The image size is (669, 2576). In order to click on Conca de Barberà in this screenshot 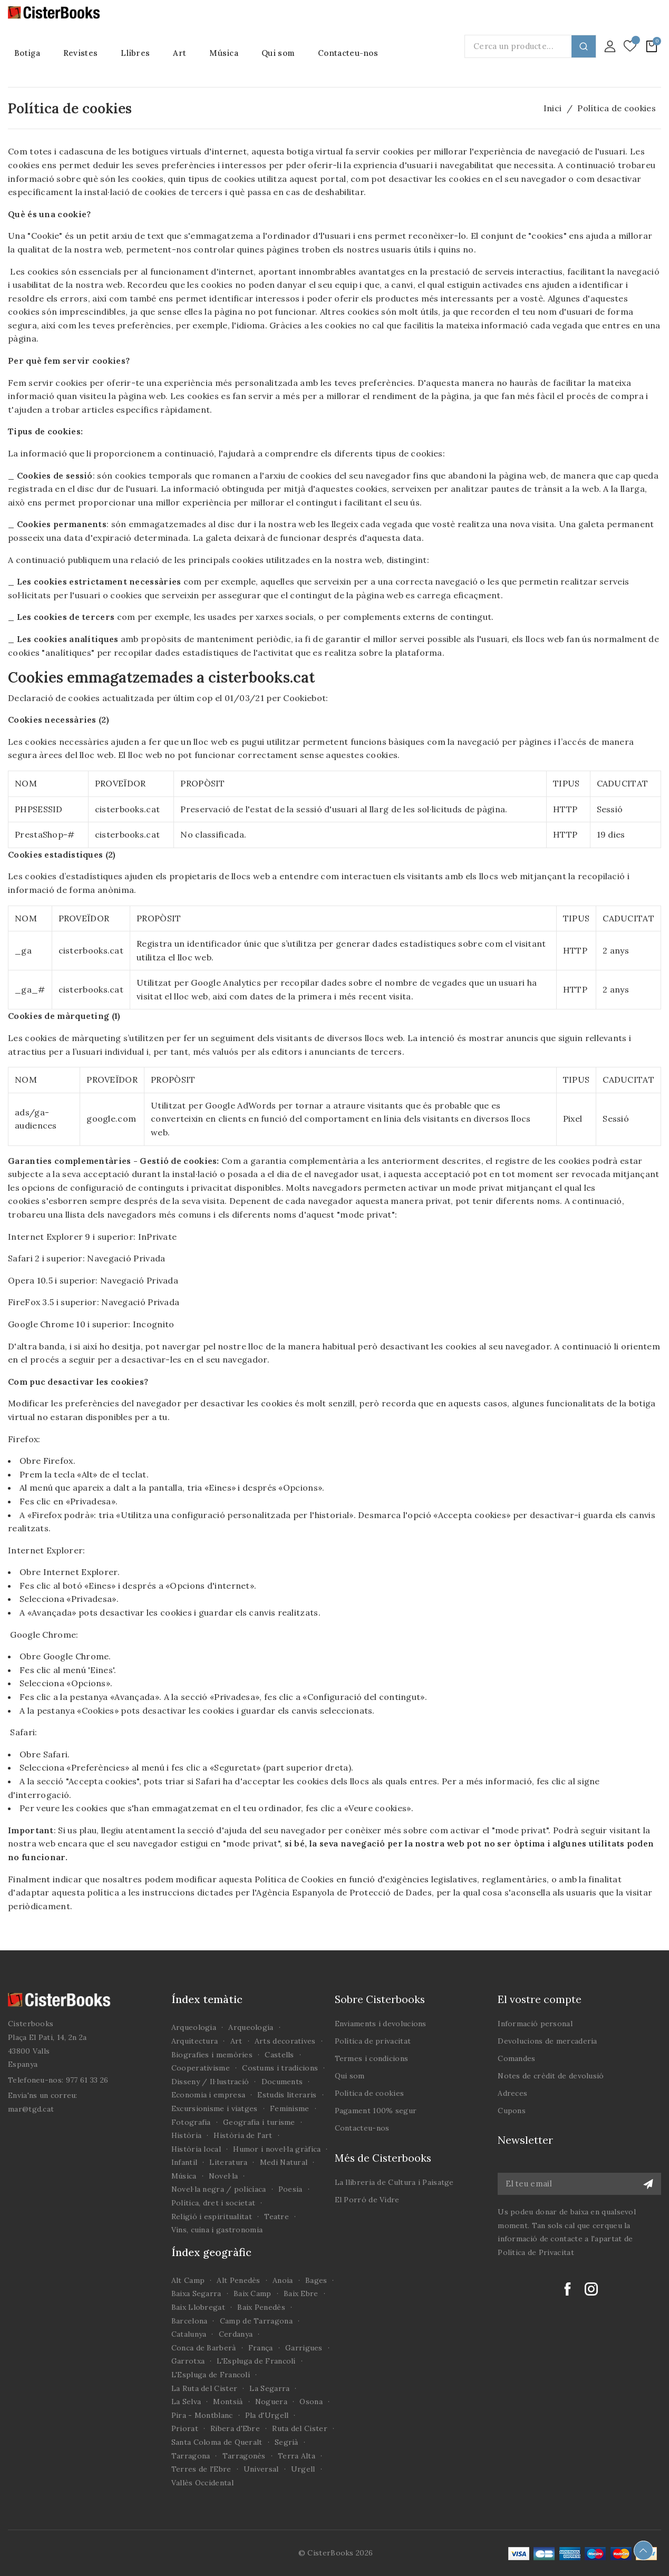, I will do `click(203, 2348)`.